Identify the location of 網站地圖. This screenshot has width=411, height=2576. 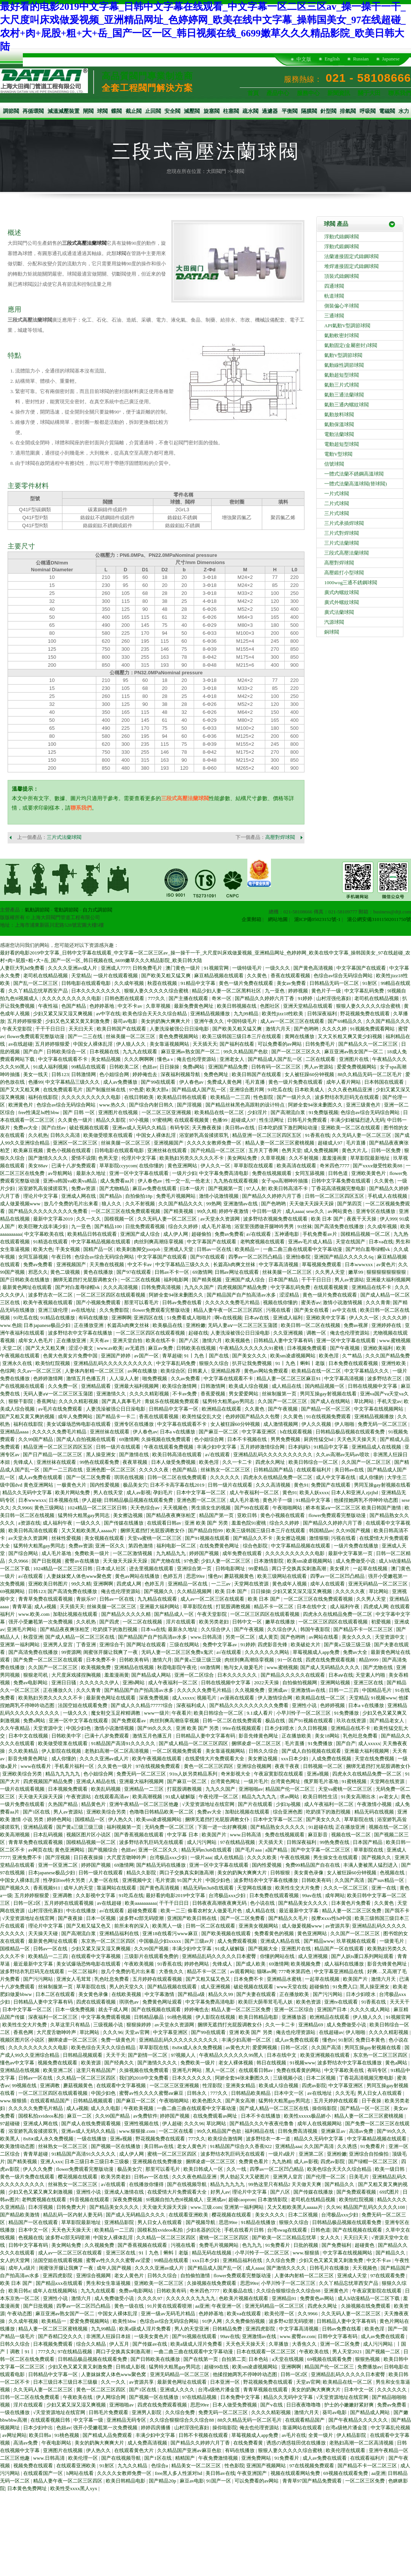
(278, 919).